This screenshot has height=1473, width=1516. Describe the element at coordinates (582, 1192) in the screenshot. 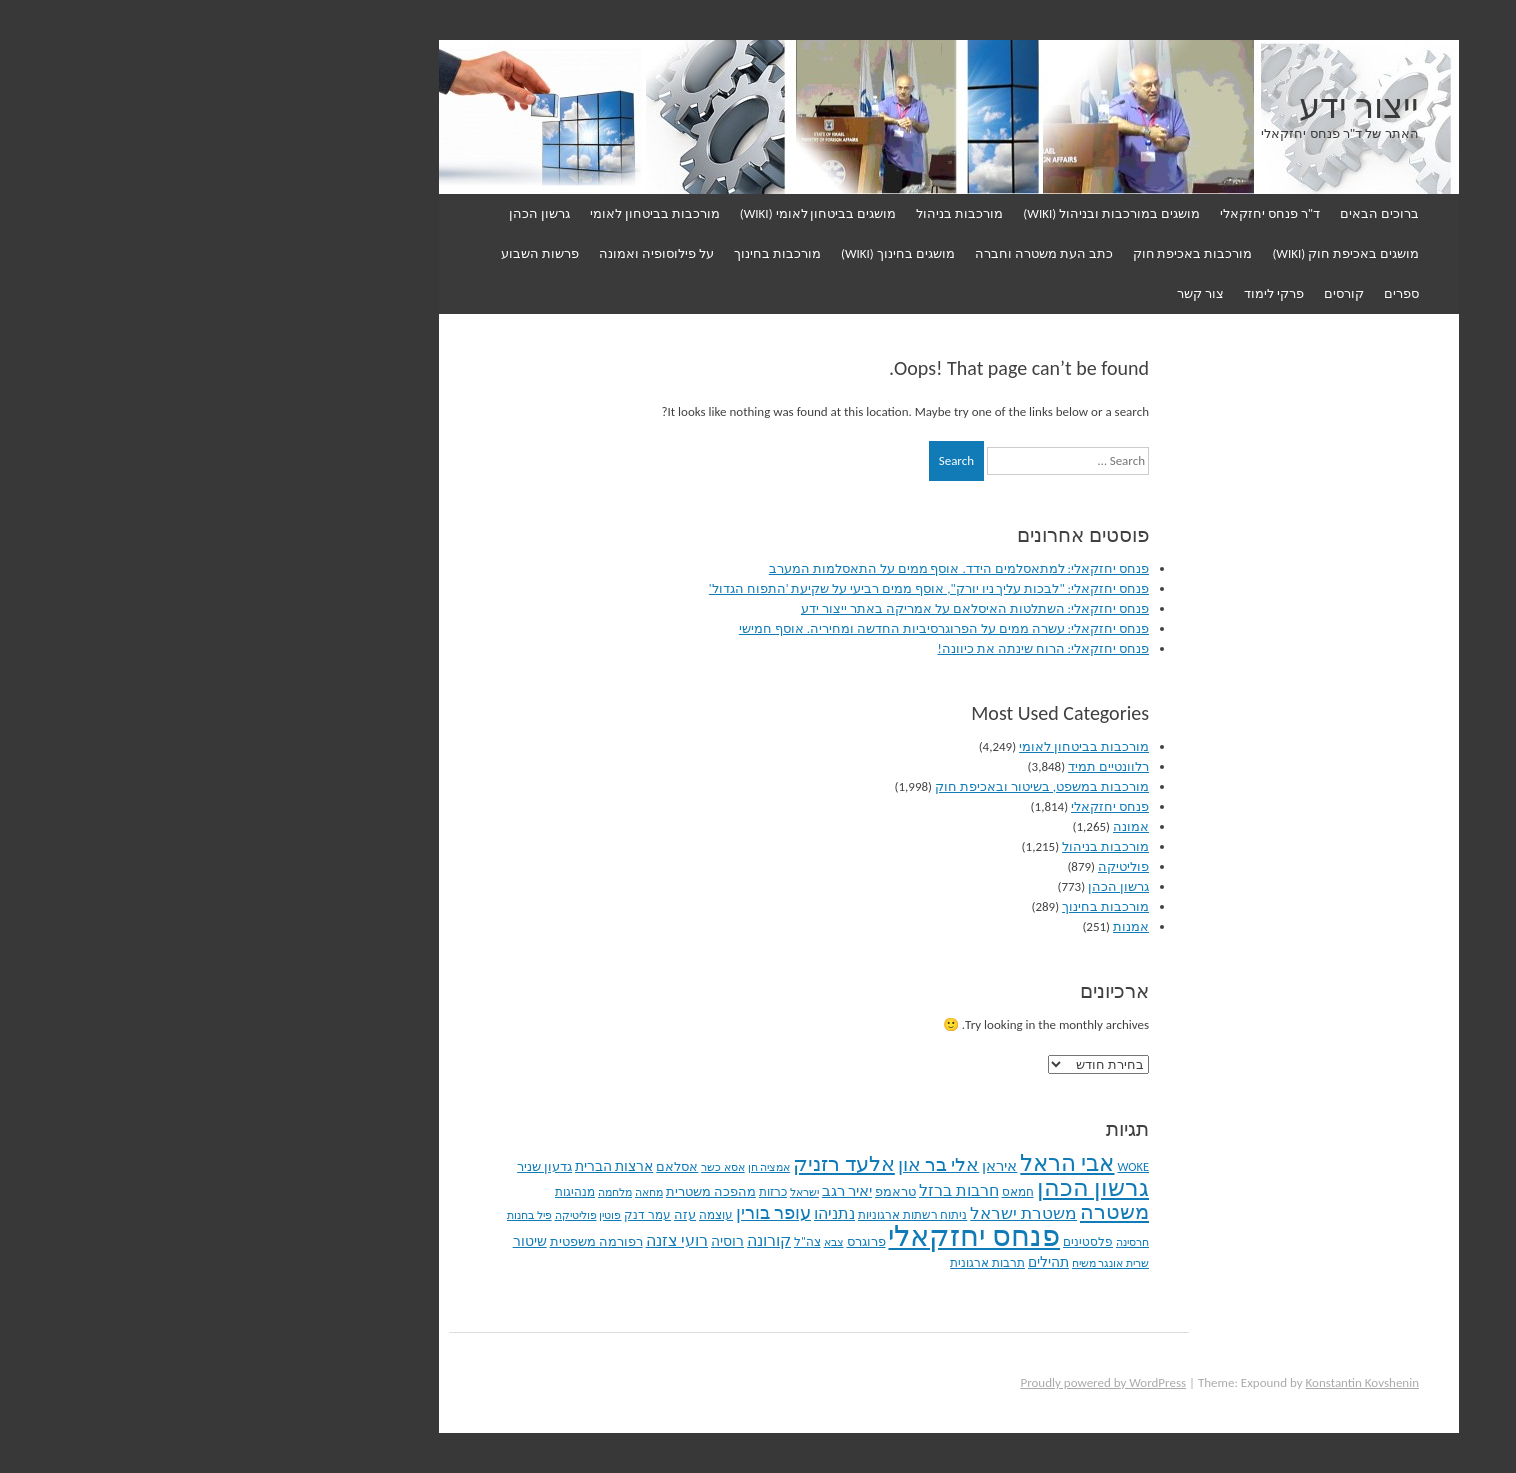

I see `כרזות [כרזות (91 פריטים)]` at that location.